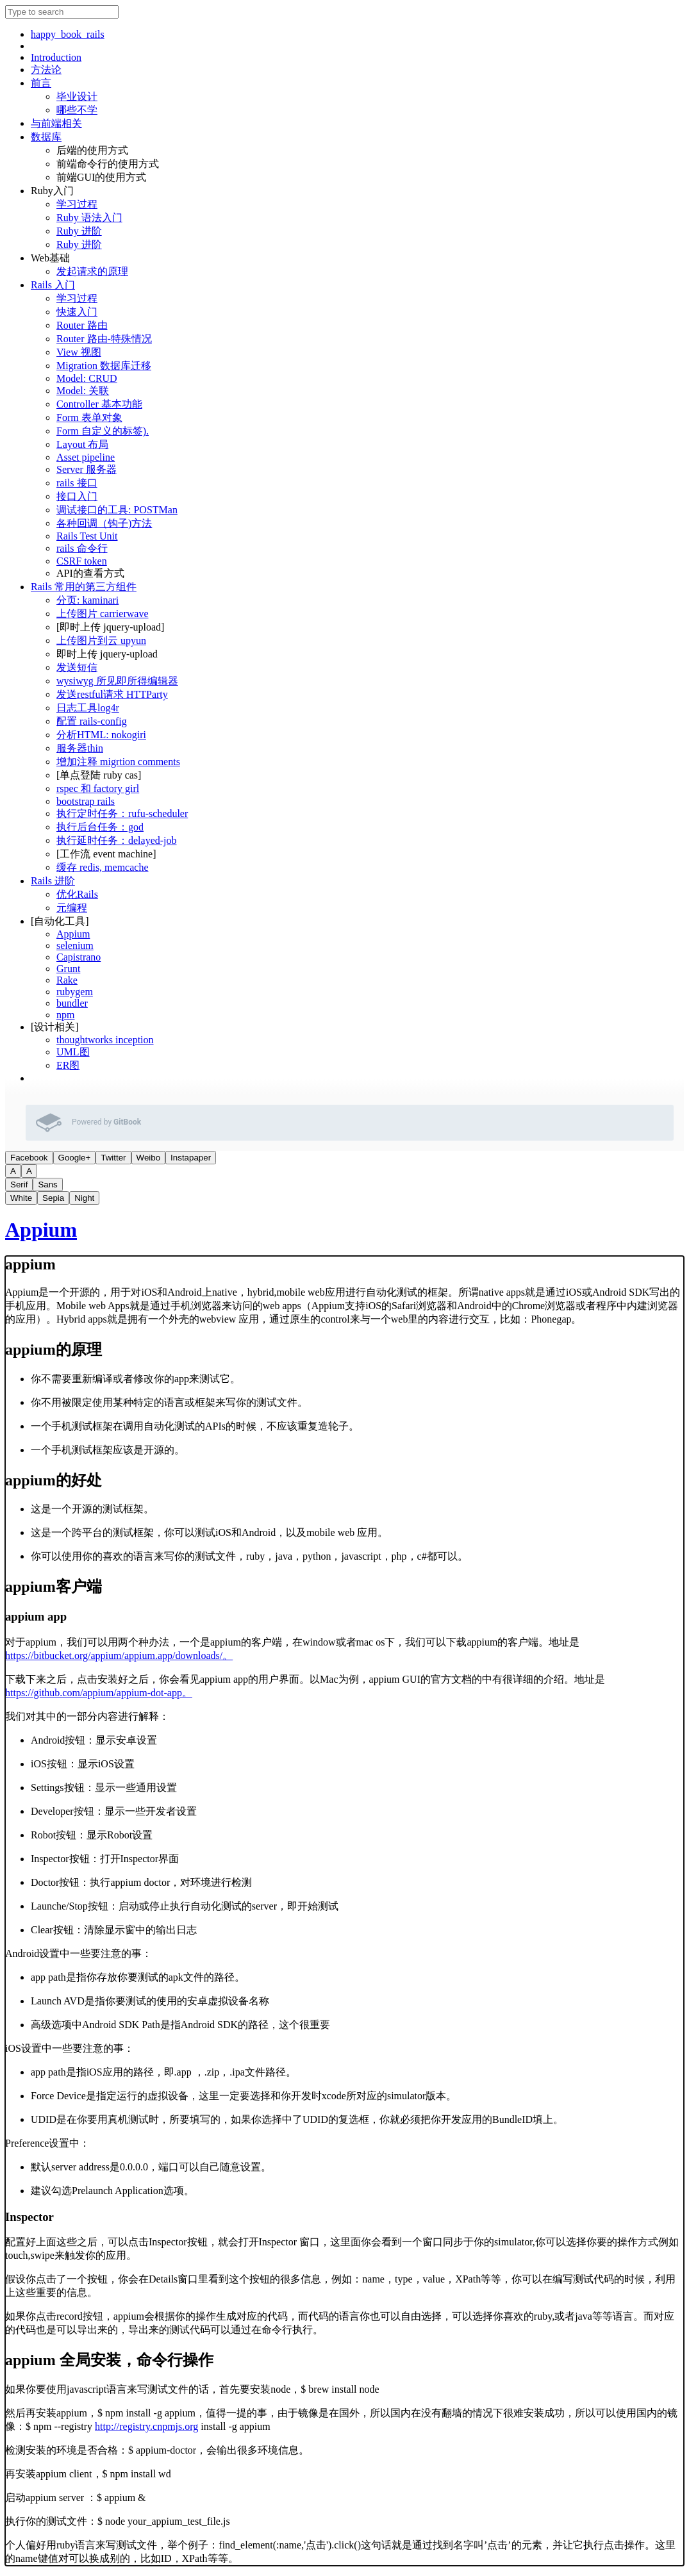  What do you see at coordinates (76, 482) in the screenshot?
I see `rails 接口` at bounding box center [76, 482].